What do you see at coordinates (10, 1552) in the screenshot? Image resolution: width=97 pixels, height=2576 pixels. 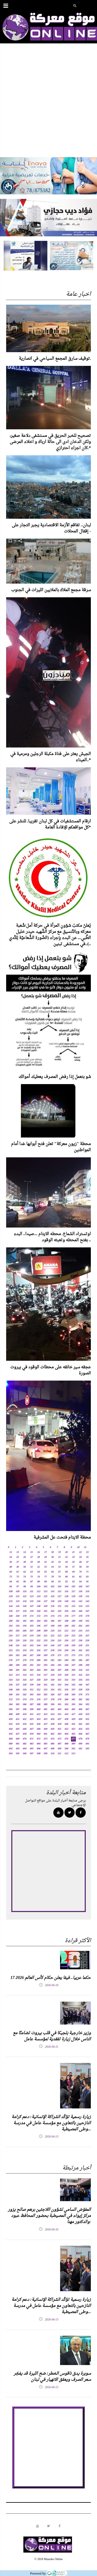 I see `12` at bounding box center [10, 1552].